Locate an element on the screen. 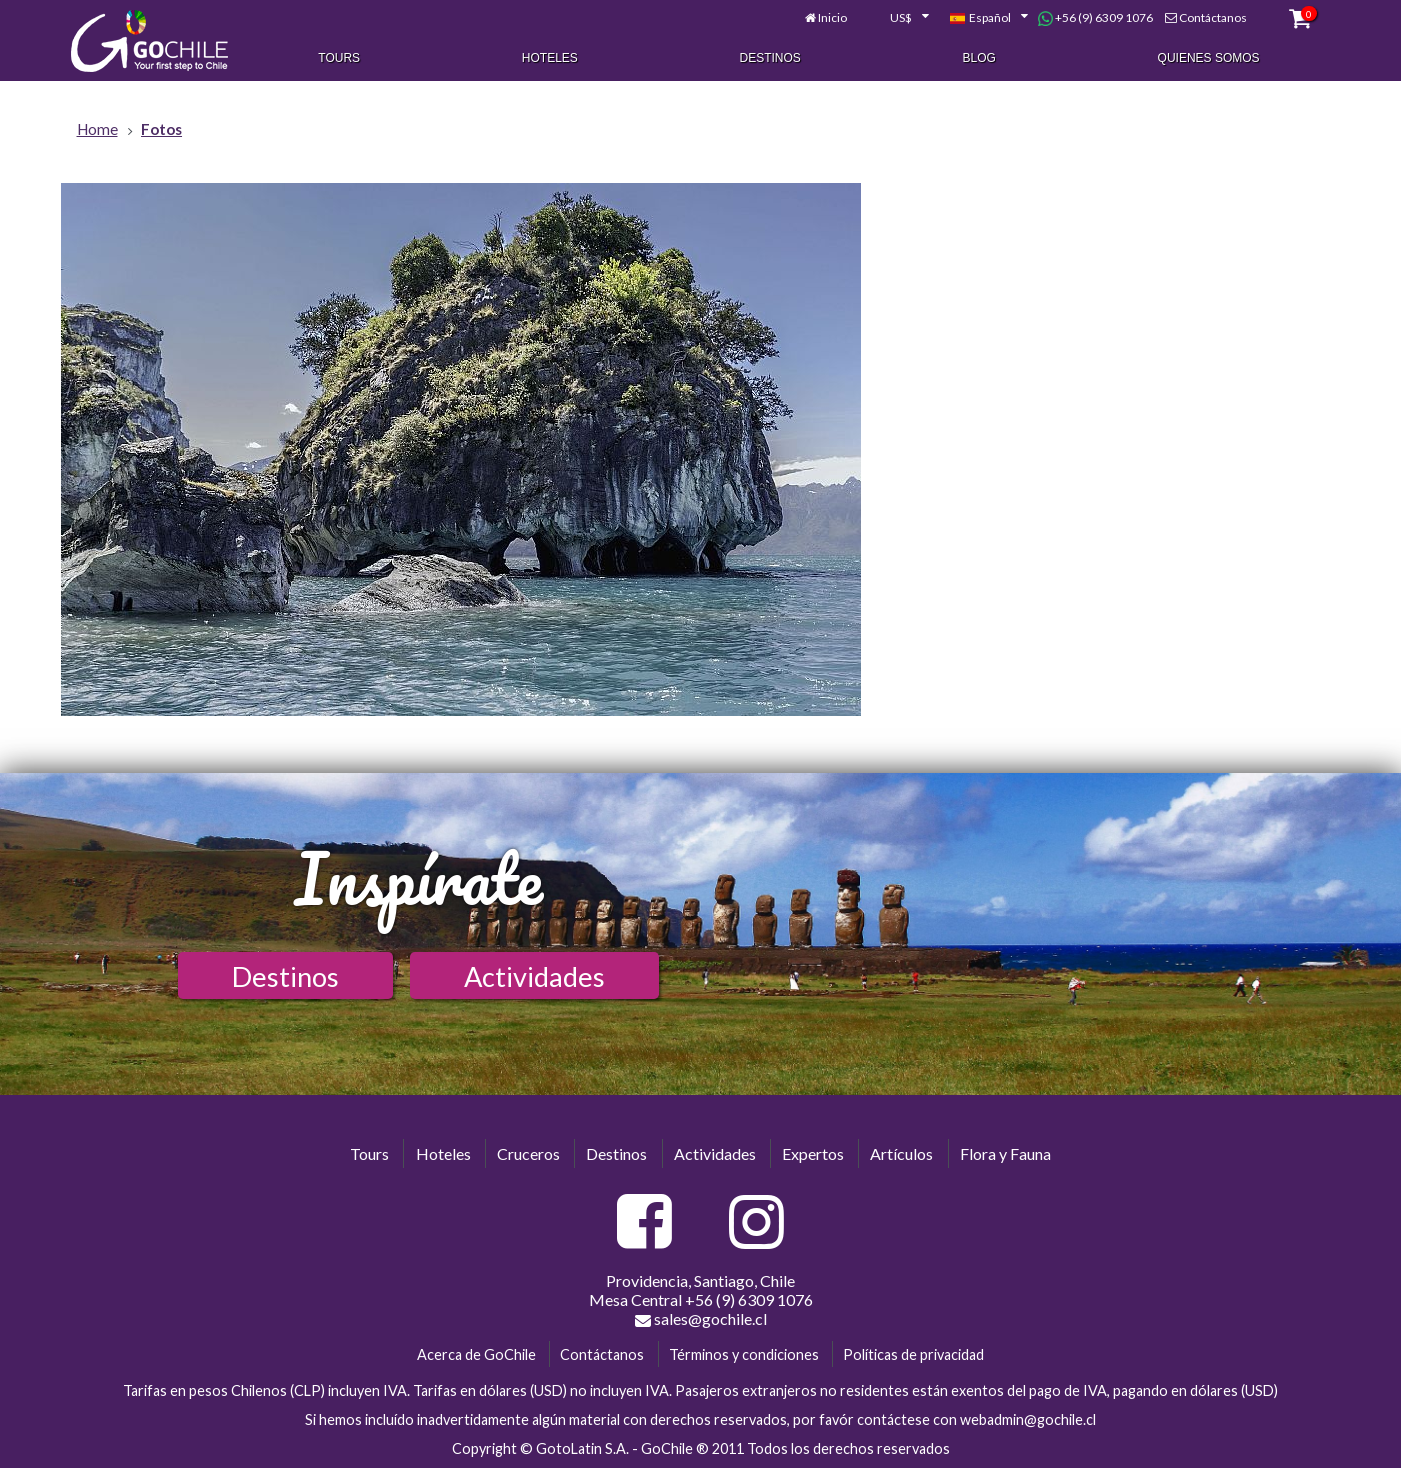  +56 (9) 6309 1076 is located at coordinates (1095, 18).